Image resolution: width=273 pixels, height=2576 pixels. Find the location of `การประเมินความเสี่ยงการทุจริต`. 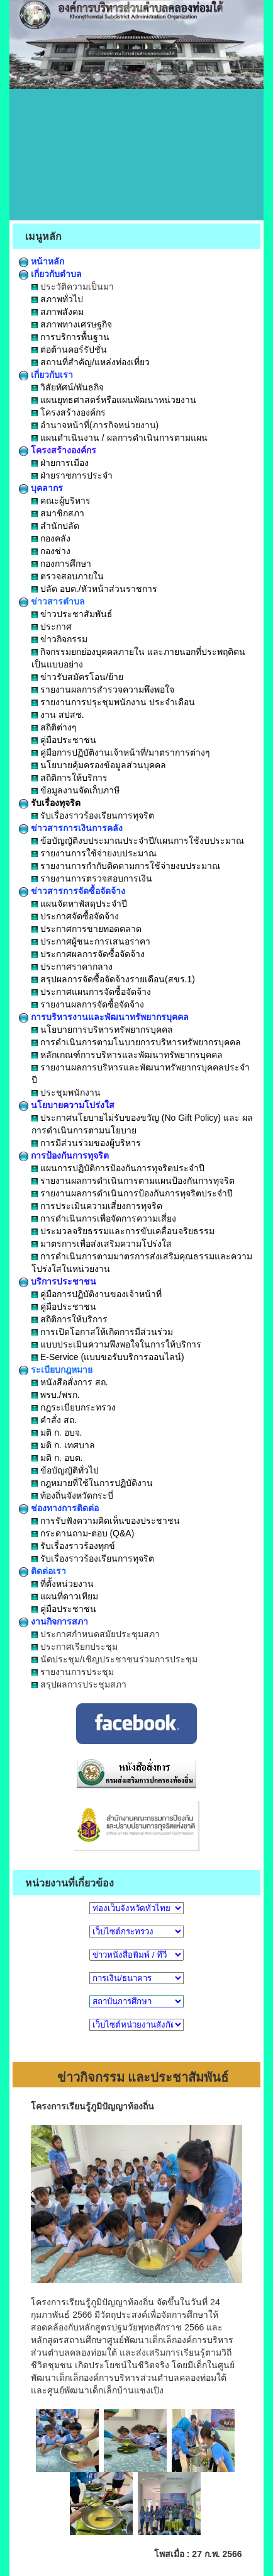

การประเมินความเสี่ยงการทุจริต is located at coordinates (96, 1206).